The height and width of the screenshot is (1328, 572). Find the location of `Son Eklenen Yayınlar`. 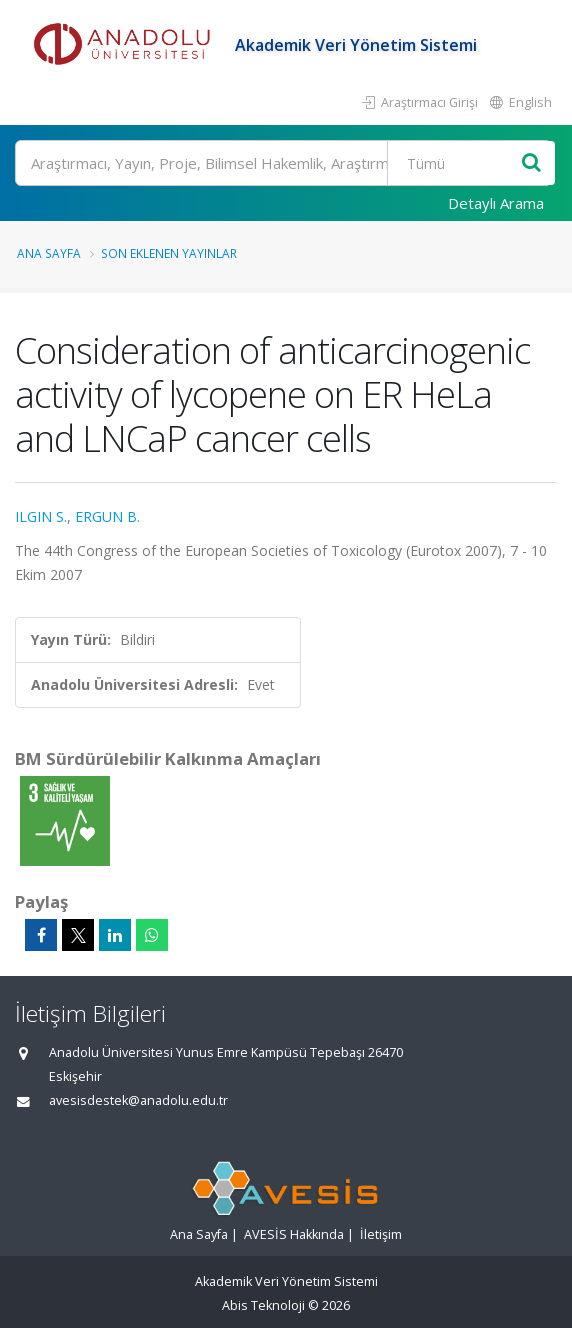

Son Eklenen Yayınlar is located at coordinates (169, 253).